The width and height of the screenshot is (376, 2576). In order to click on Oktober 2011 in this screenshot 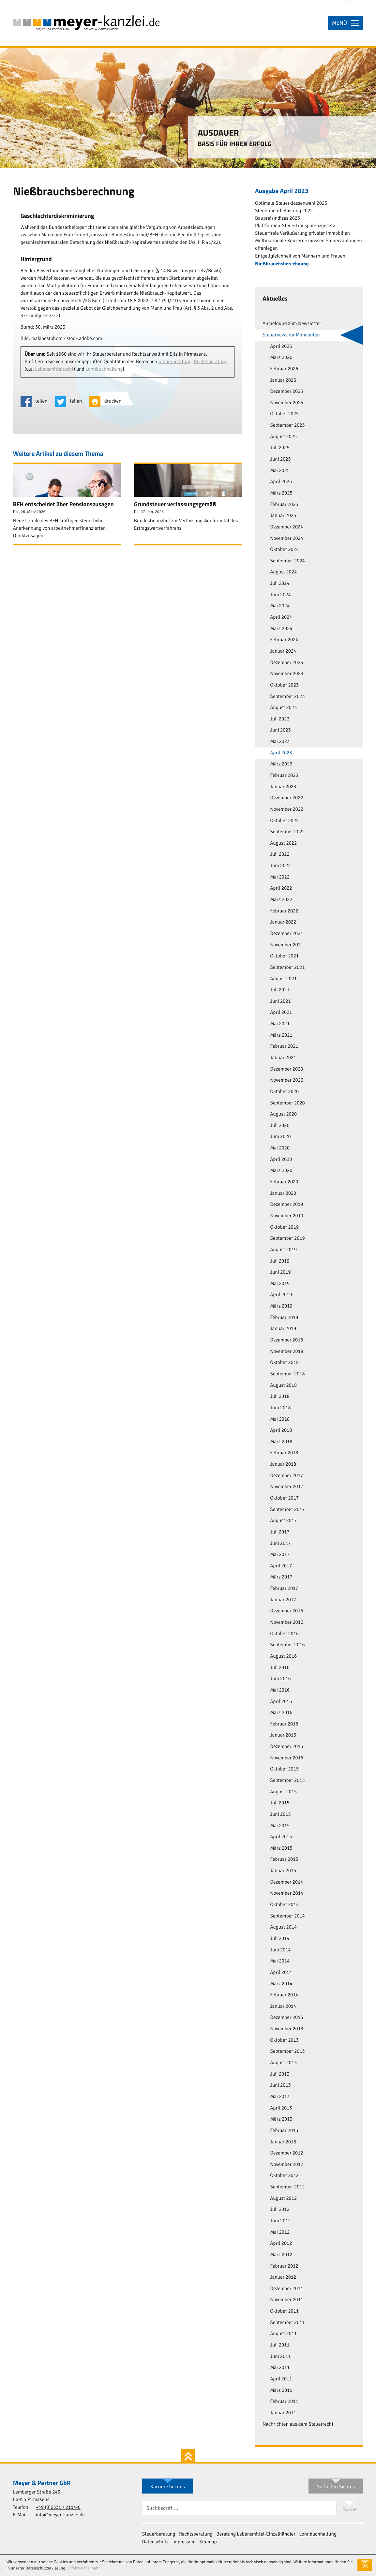, I will do `click(284, 2311)`.